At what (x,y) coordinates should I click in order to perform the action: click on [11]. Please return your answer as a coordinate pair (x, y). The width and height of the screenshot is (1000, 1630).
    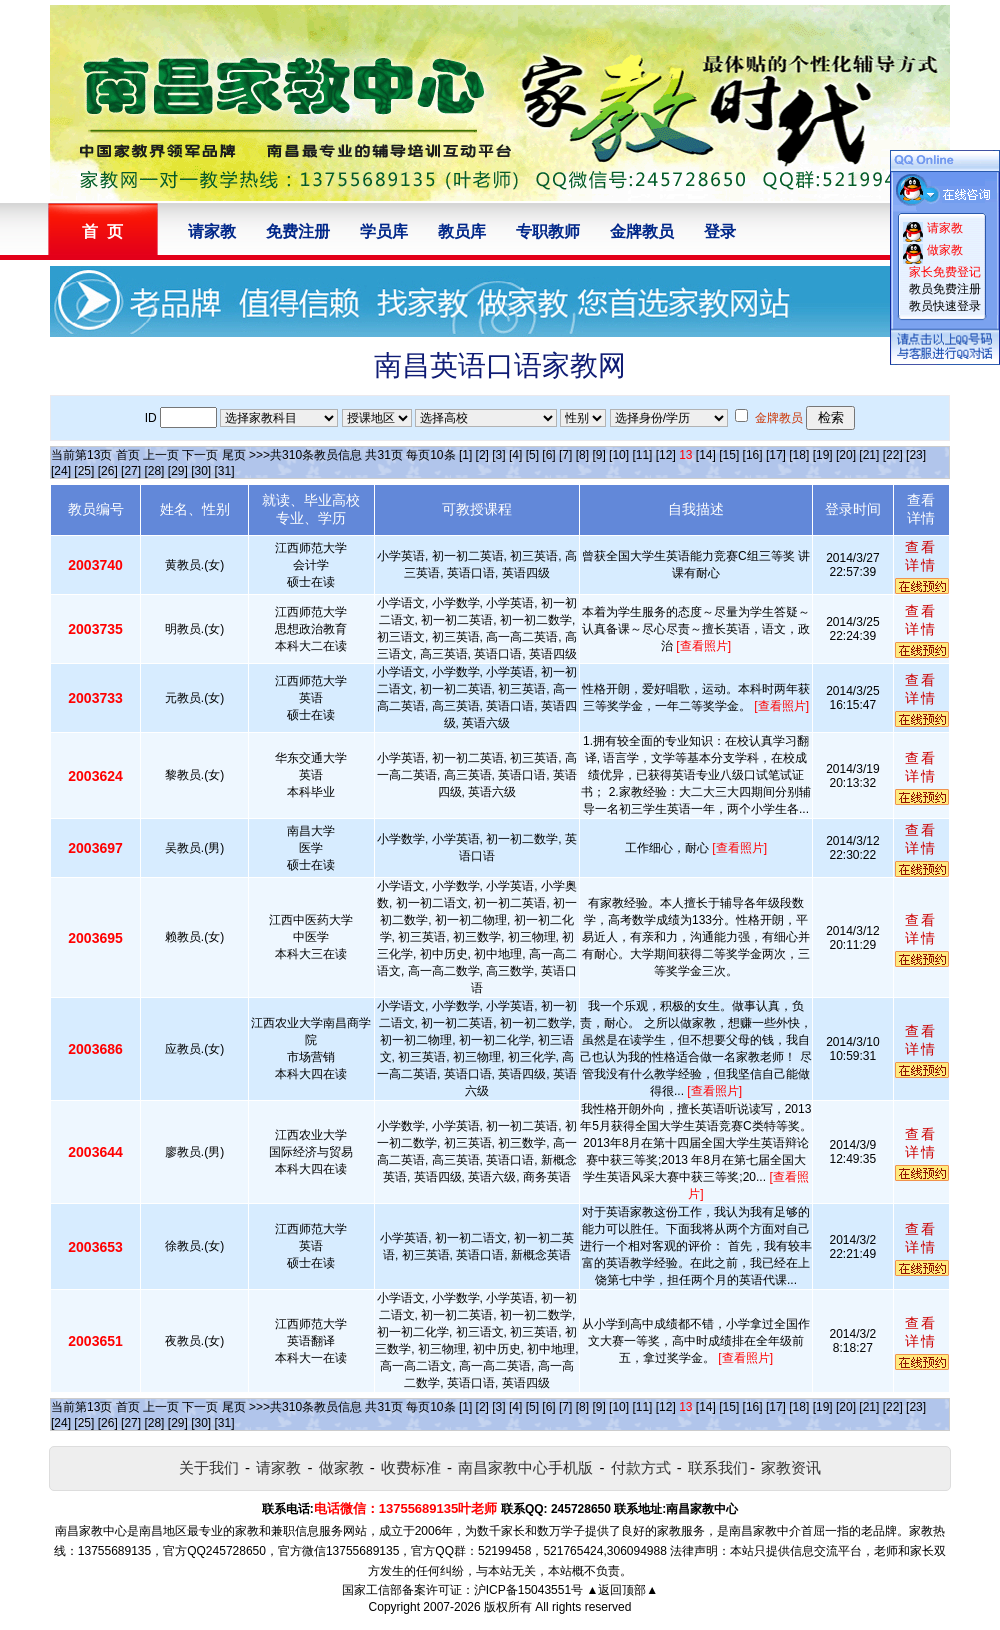
    Looking at the image, I should click on (642, 455).